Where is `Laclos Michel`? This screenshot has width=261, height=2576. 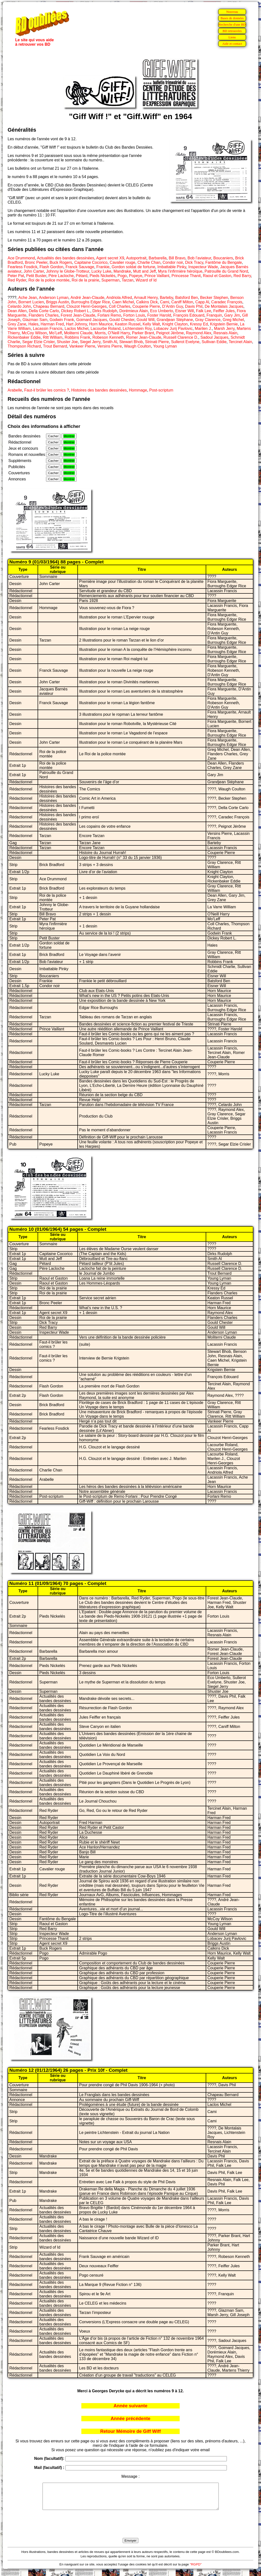
Laclos Michel is located at coordinates (76, 328).